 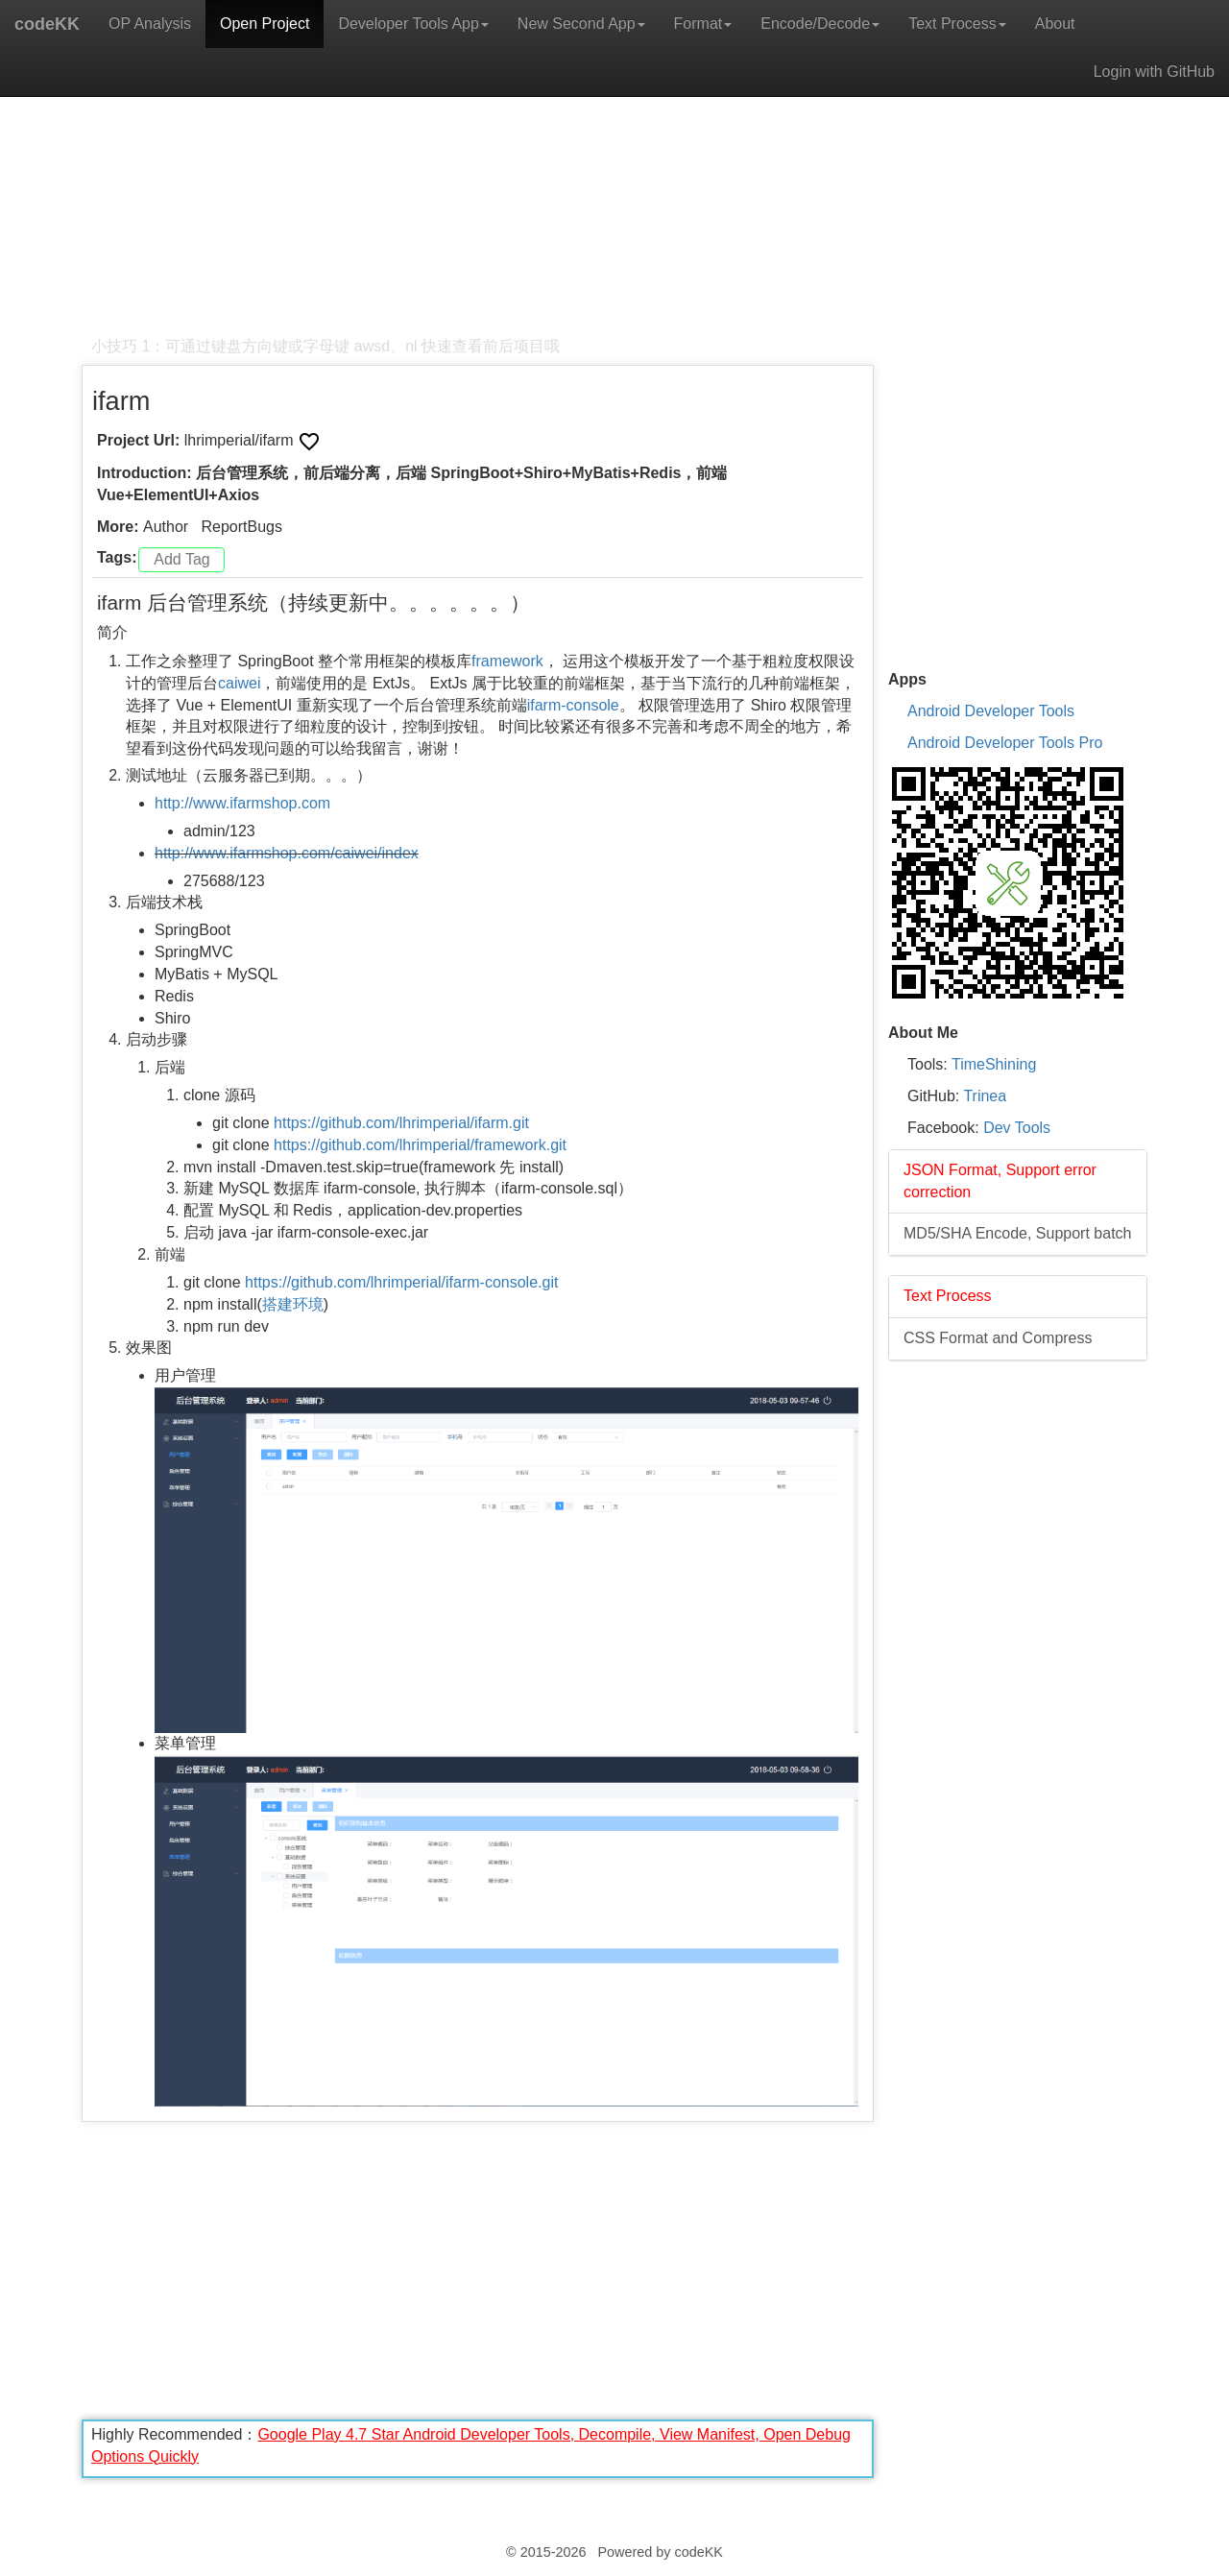 What do you see at coordinates (478, 201) in the screenshot?
I see `[Advertisement]` at bounding box center [478, 201].